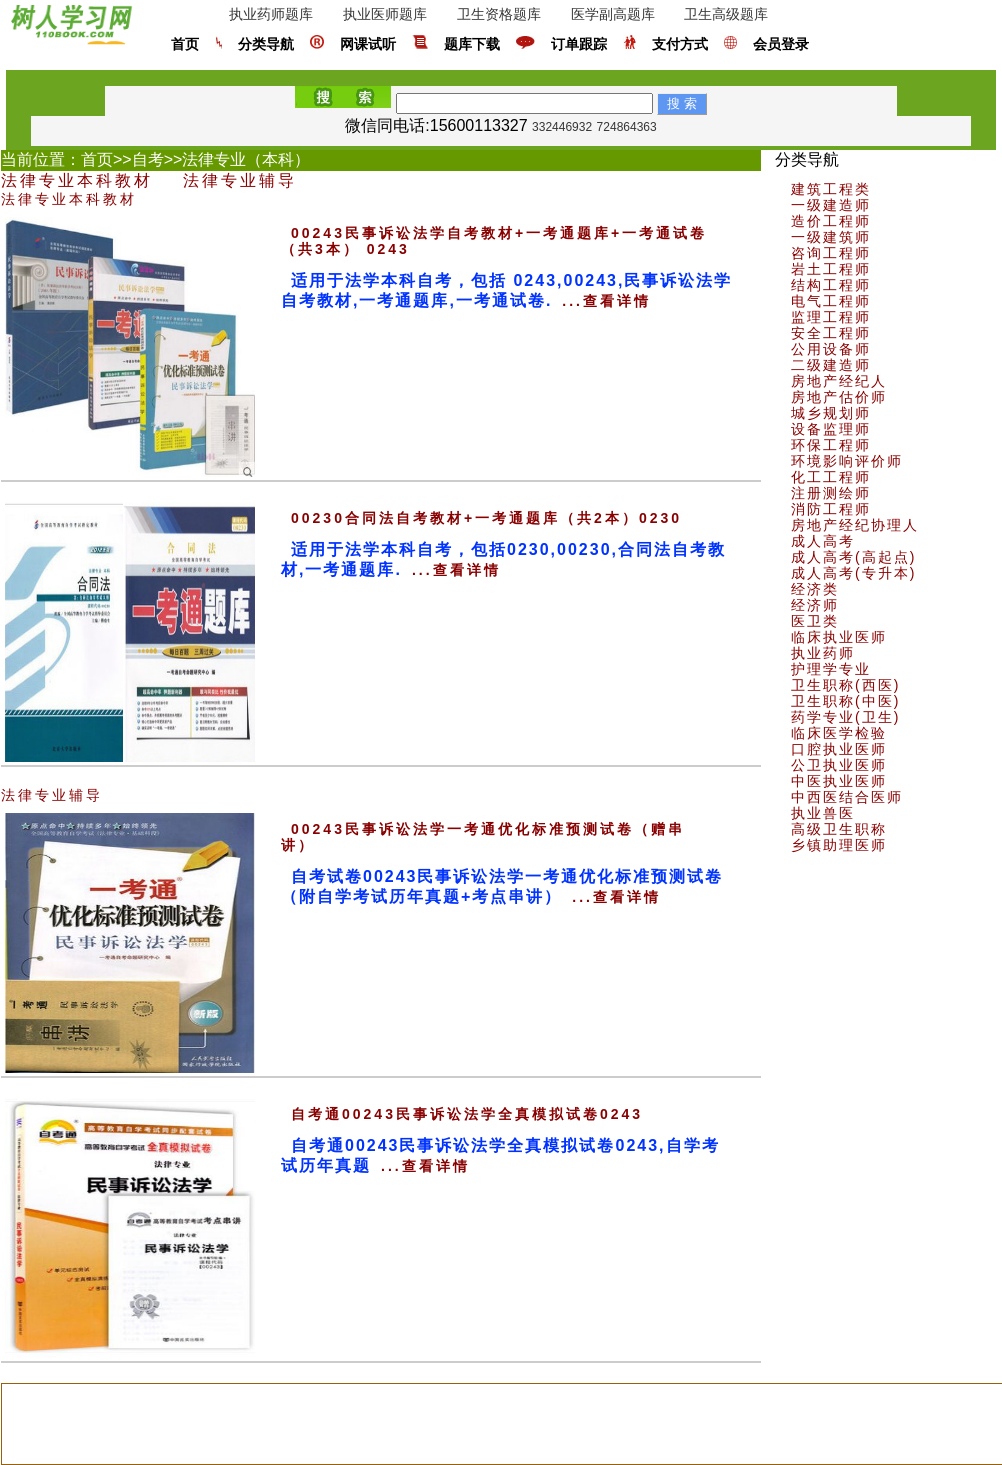 The width and height of the screenshot is (1002, 1465). What do you see at coordinates (845, 701) in the screenshot?
I see `卫生职称(中医)` at bounding box center [845, 701].